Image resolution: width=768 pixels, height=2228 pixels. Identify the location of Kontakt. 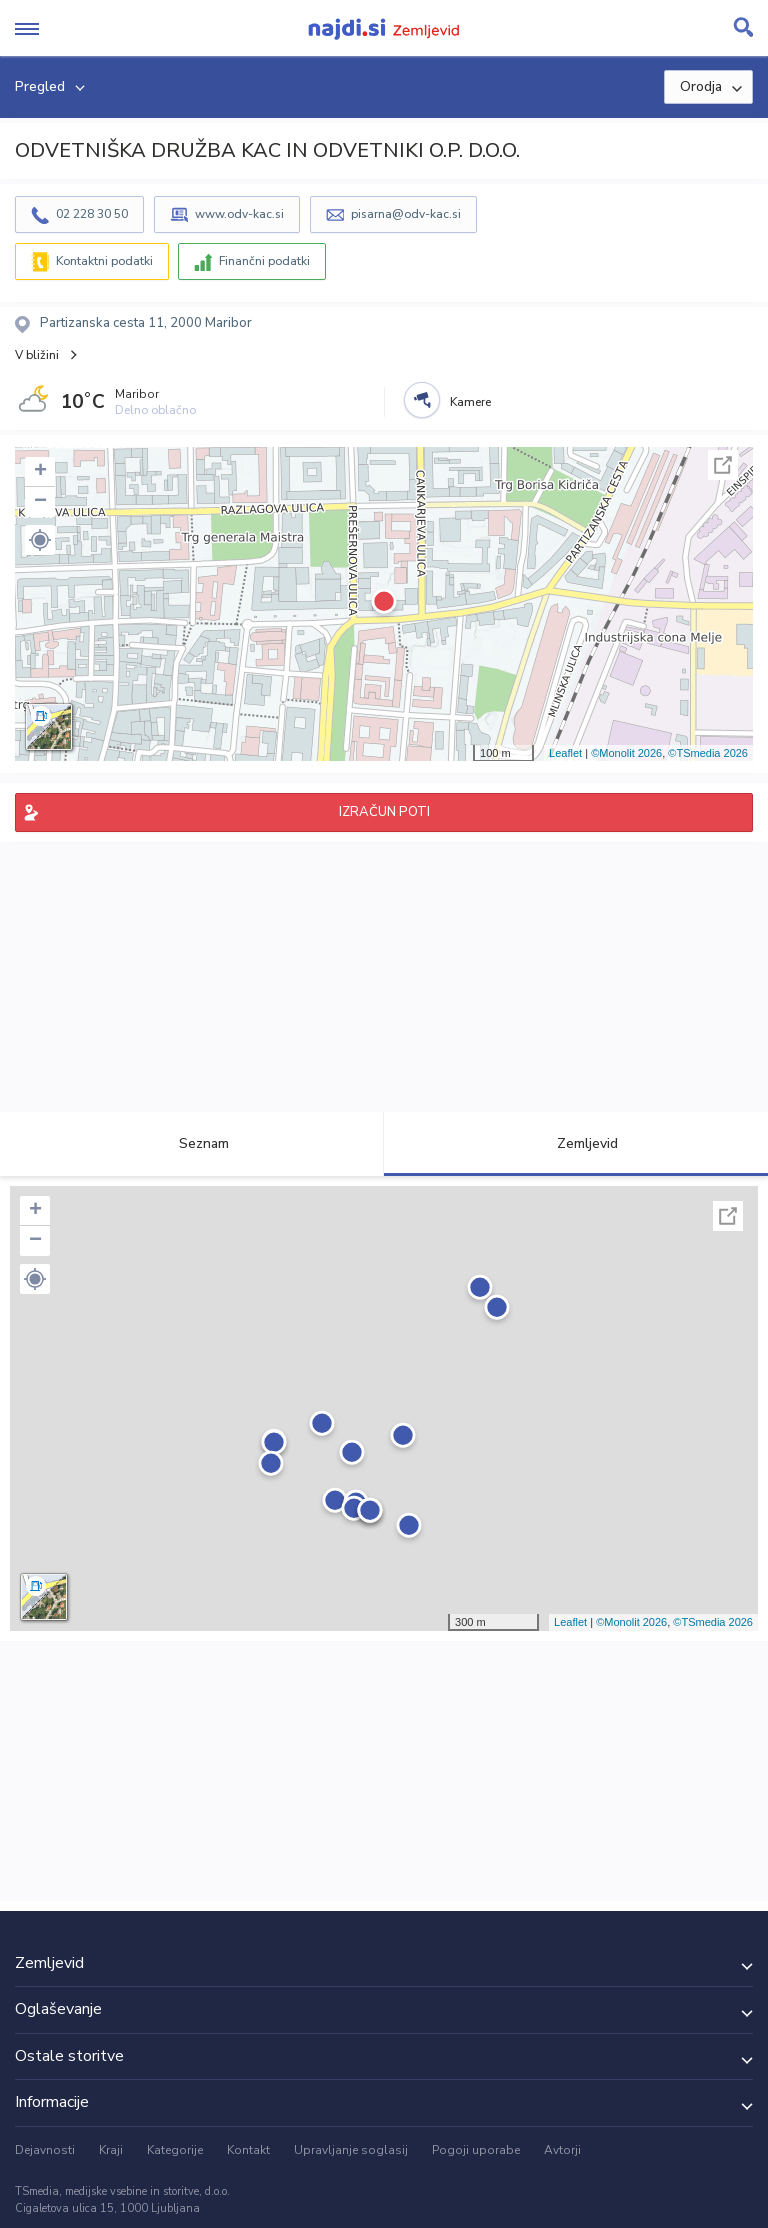
(248, 2150).